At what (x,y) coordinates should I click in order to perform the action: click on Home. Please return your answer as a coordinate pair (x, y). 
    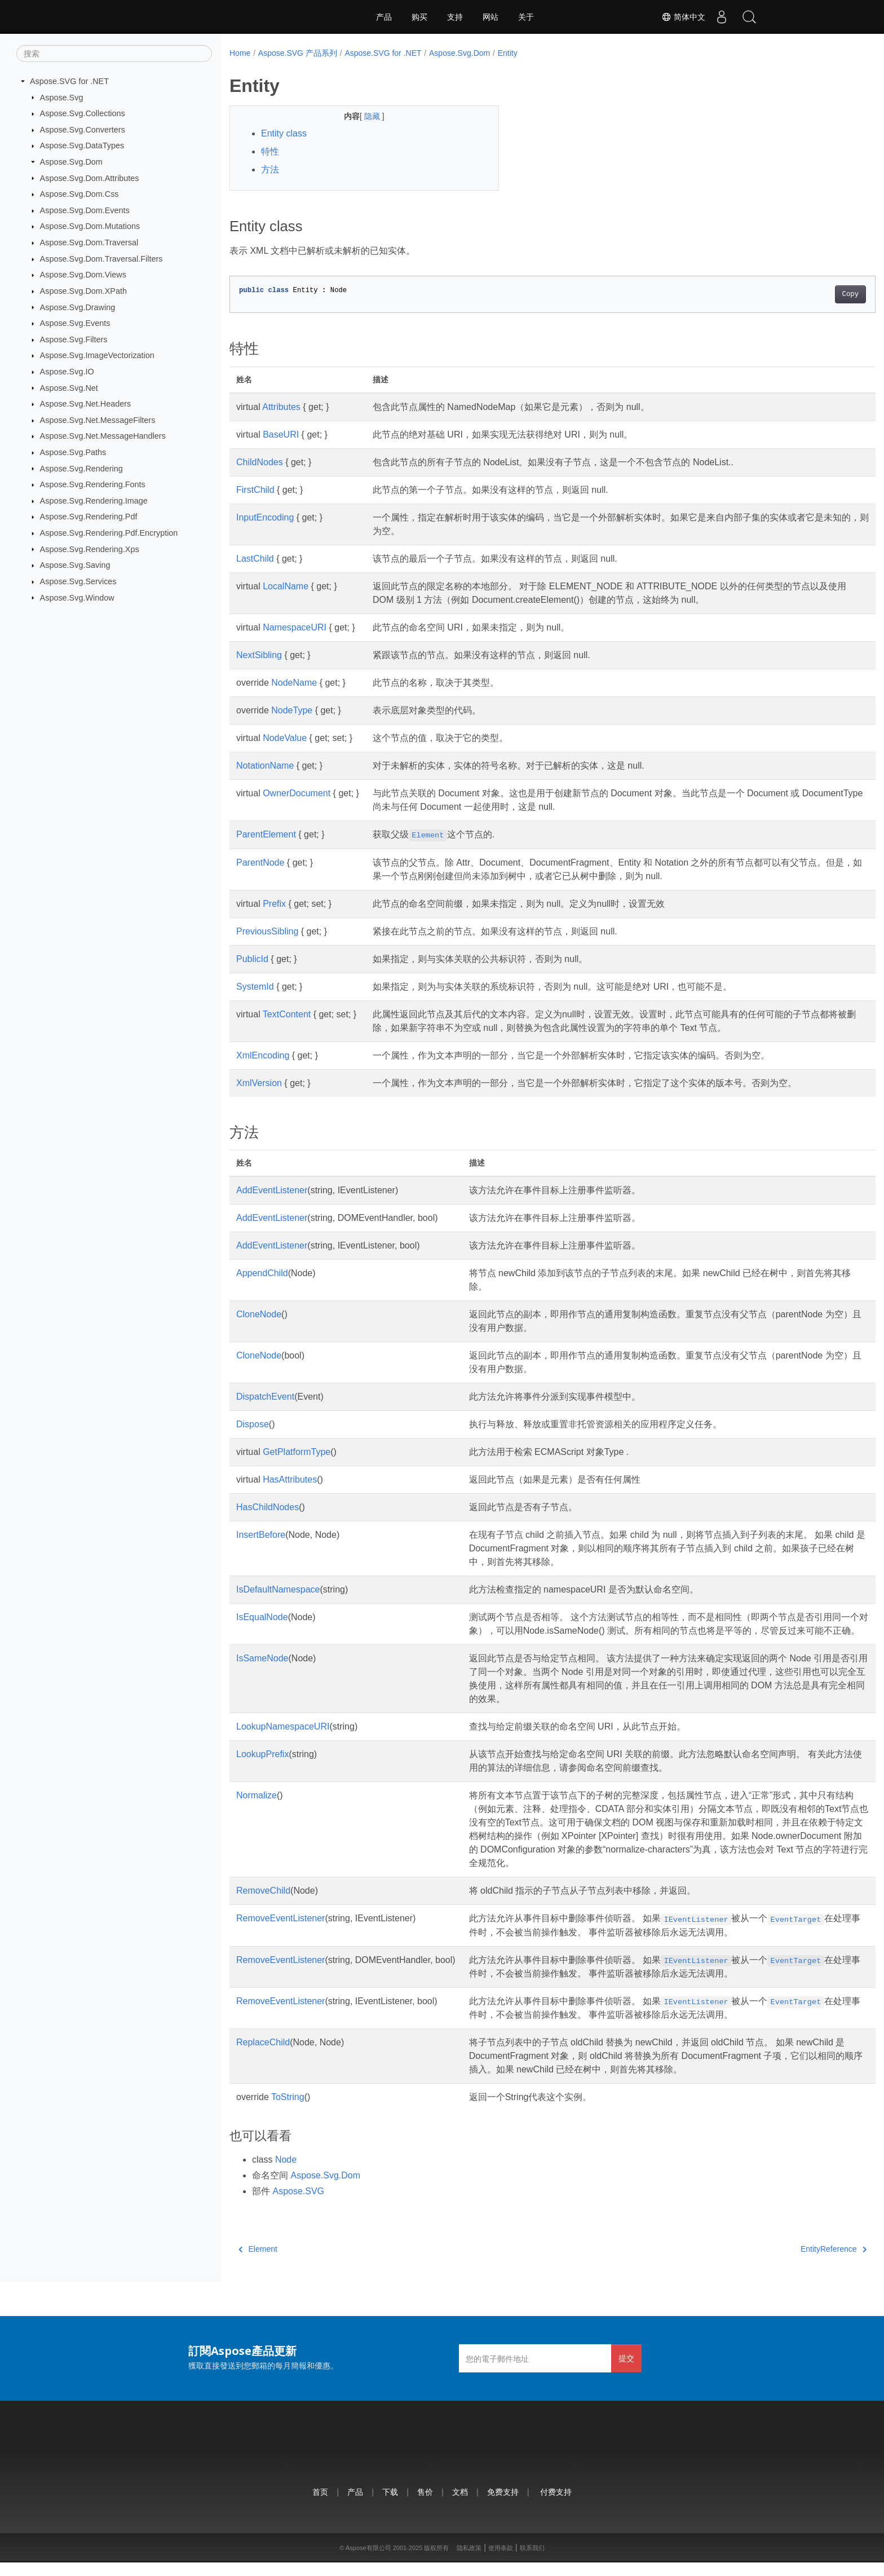
    Looking at the image, I should click on (239, 53).